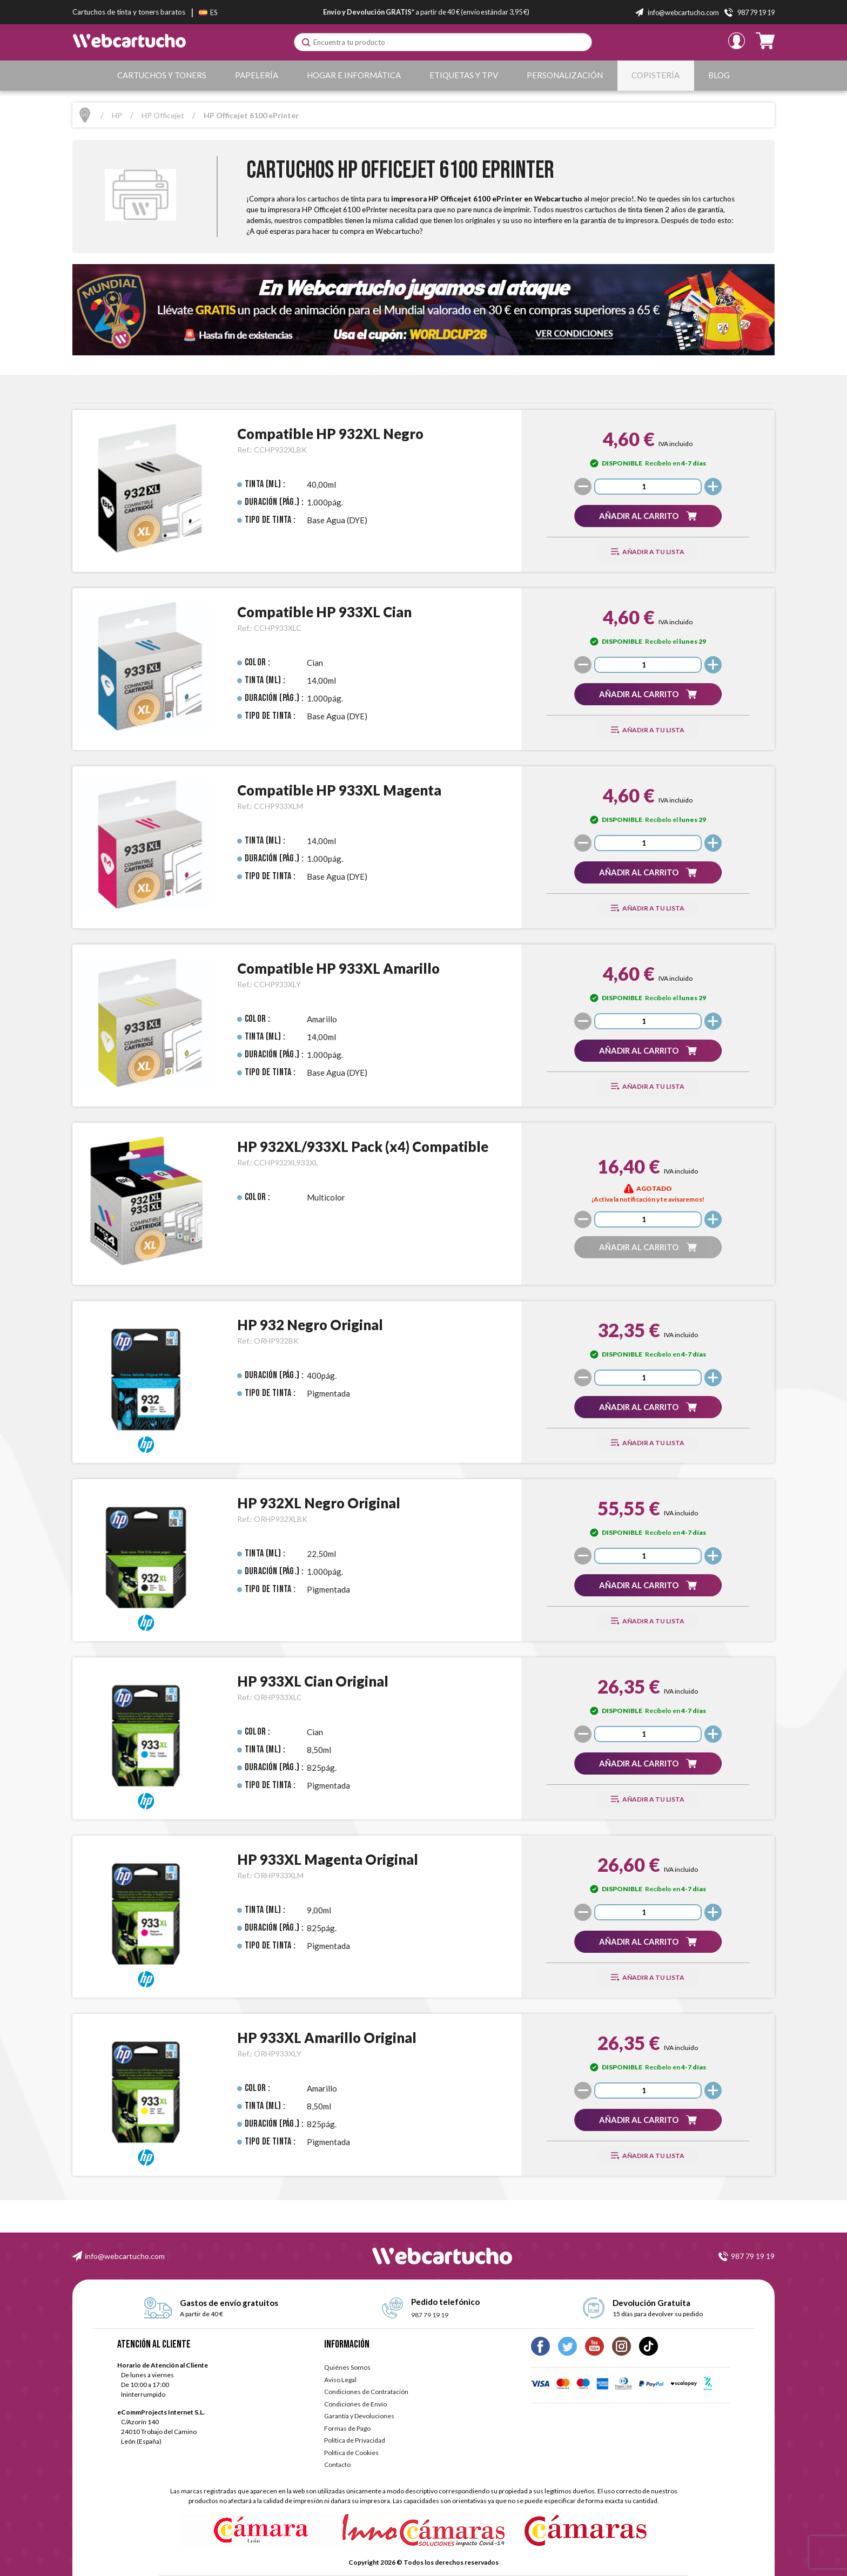  Describe the element at coordinates (256, 75) in the screenshot. I see `Papelería` at that location.